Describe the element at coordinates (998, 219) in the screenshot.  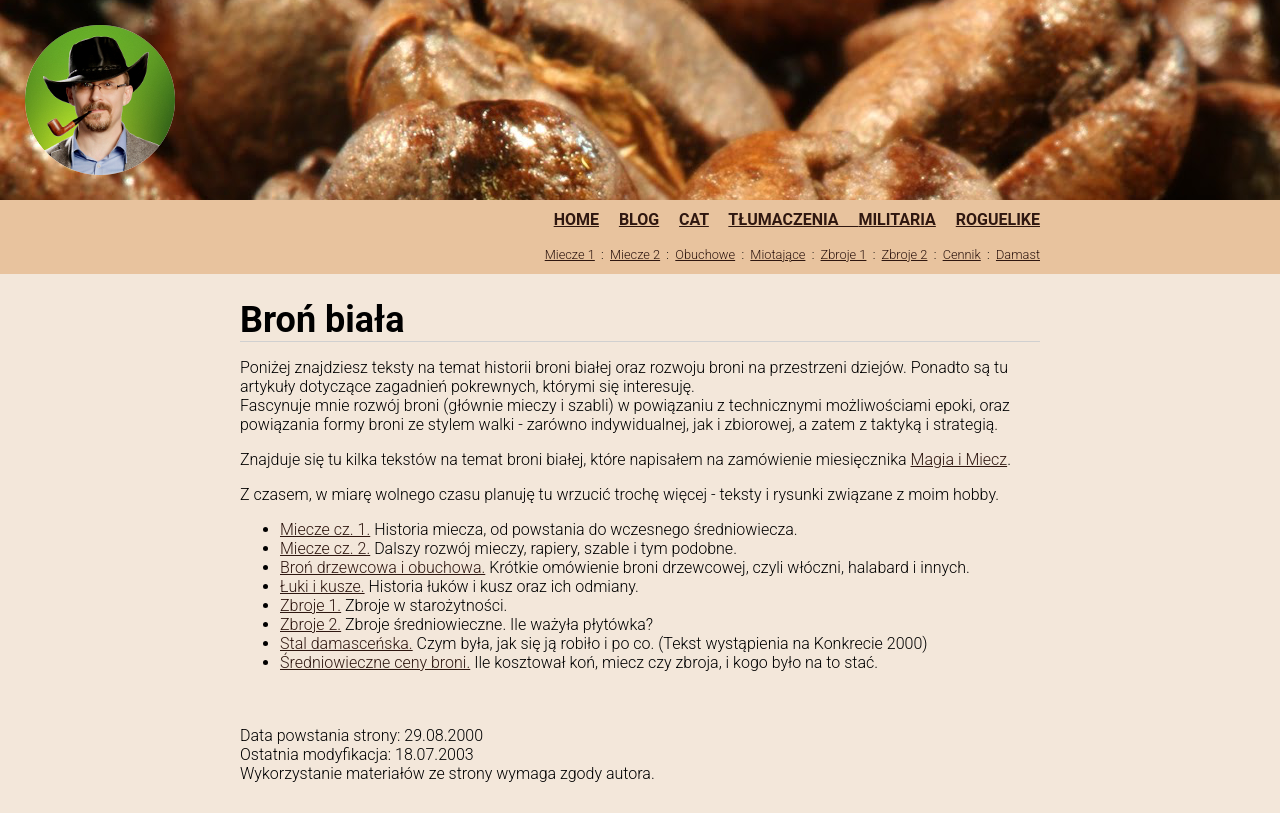
I see `ROGUELIKE` at that location.